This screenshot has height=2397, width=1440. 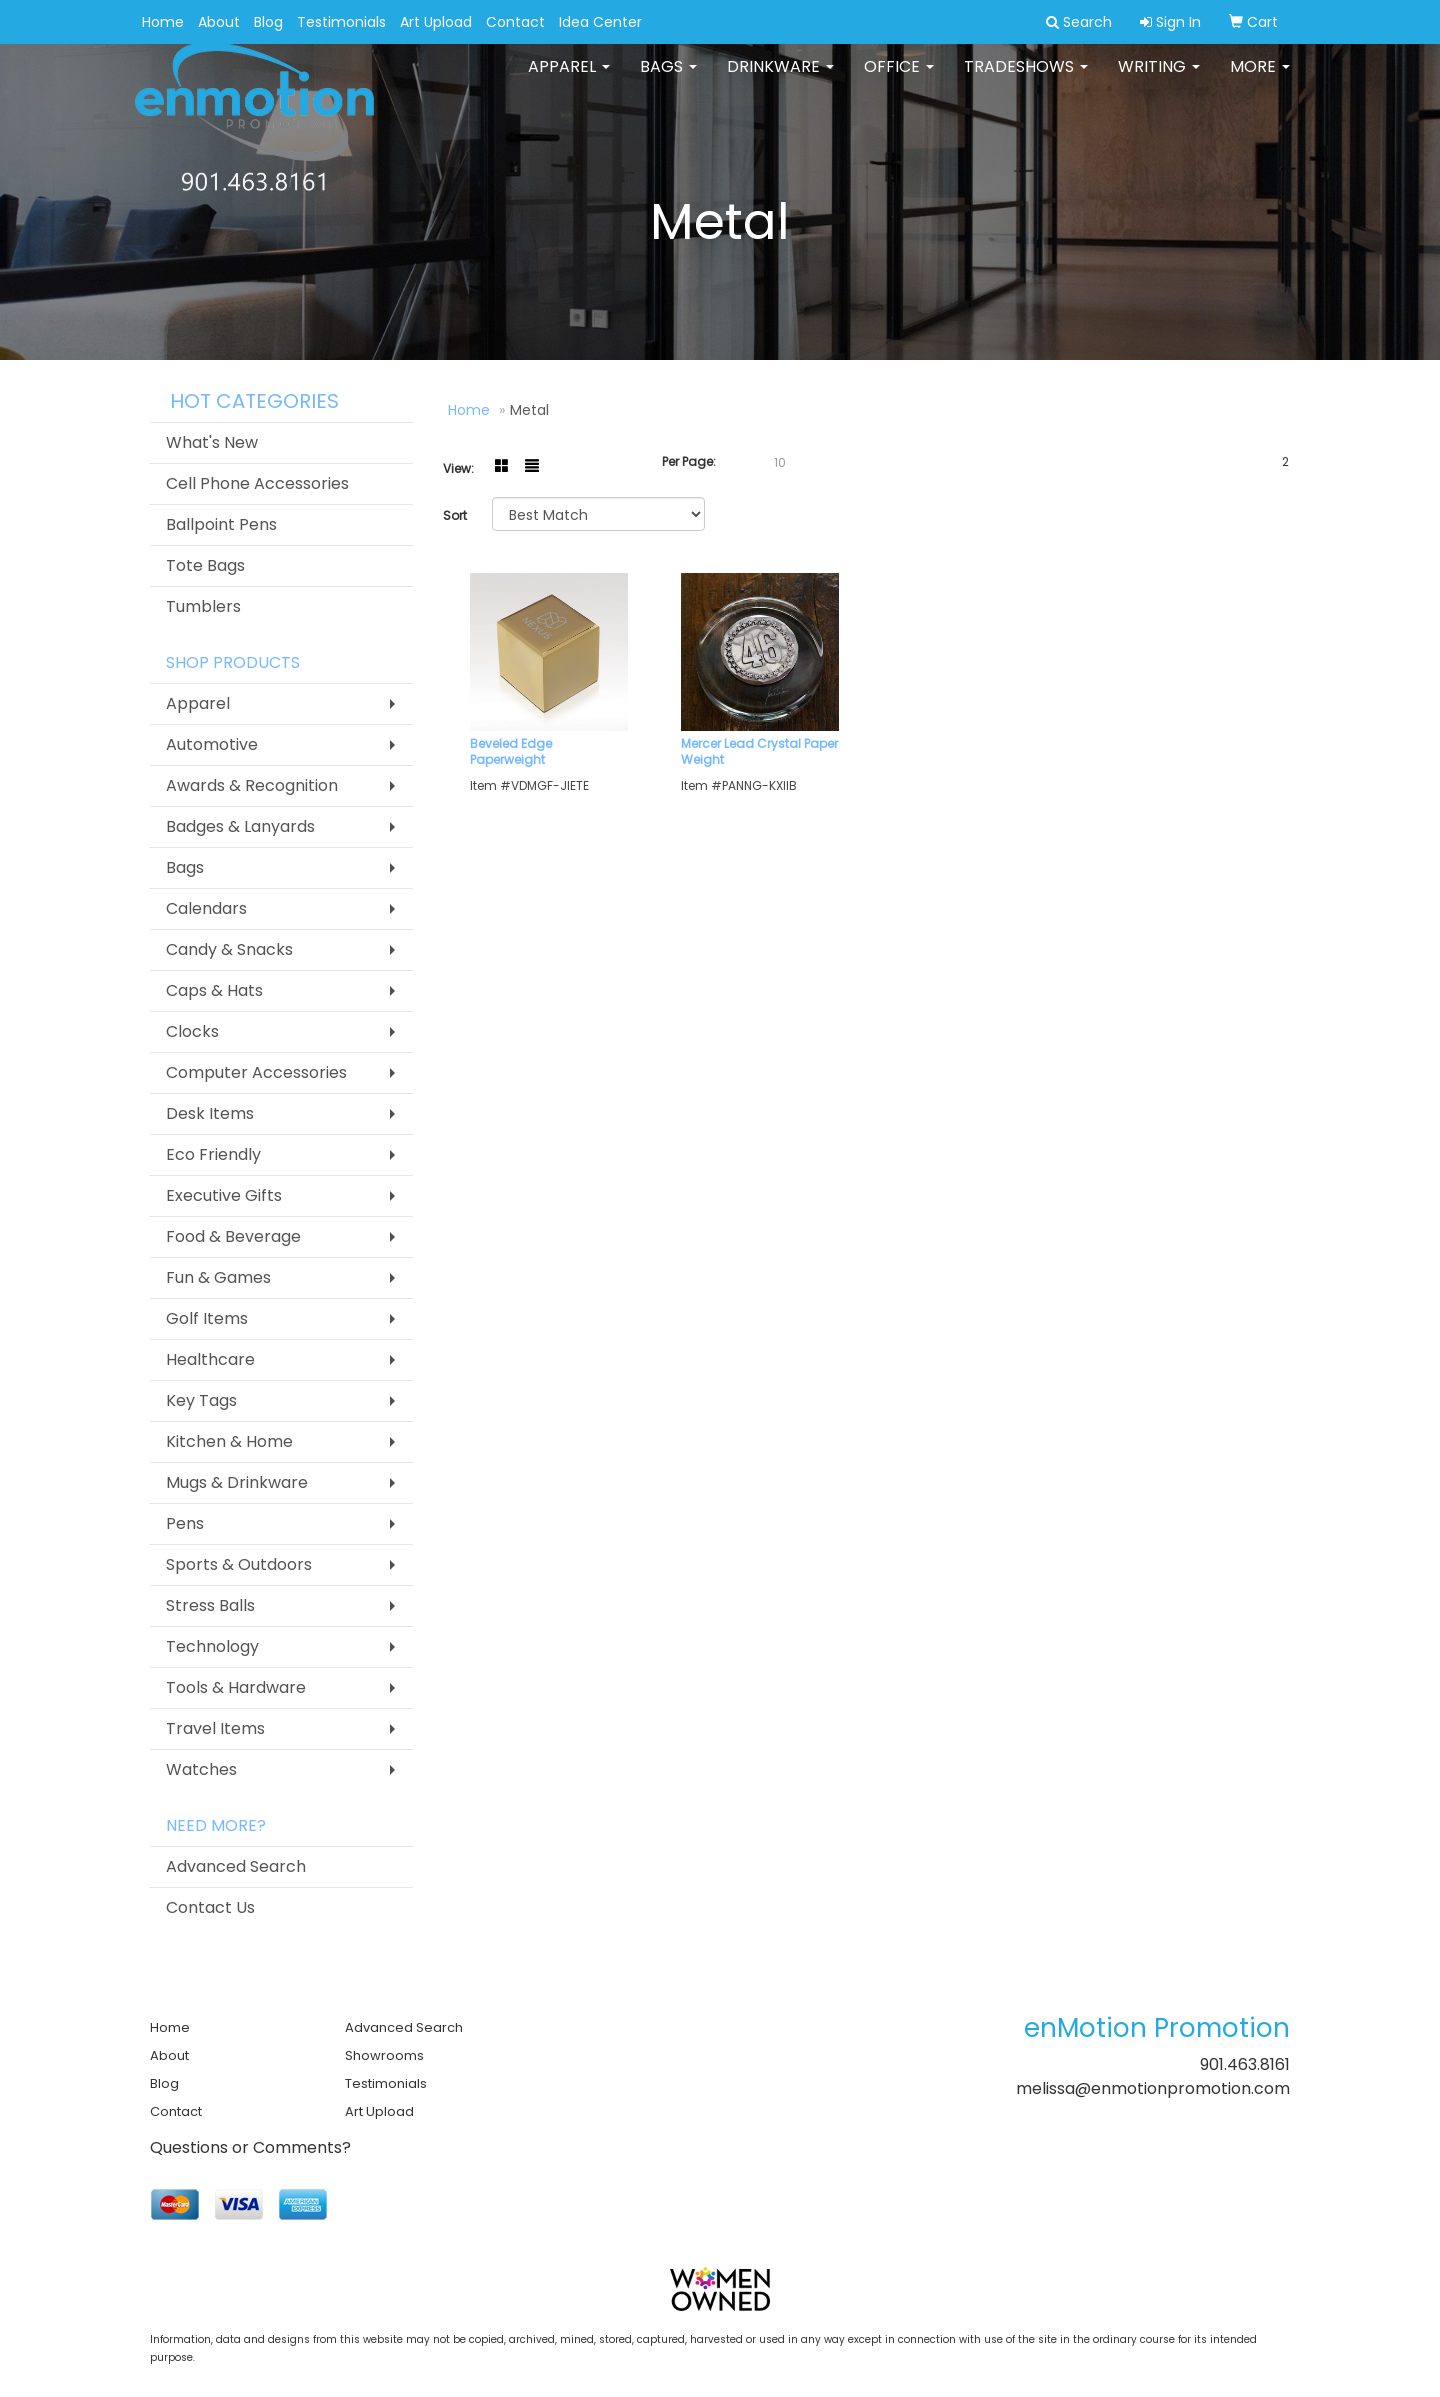 What do you see at coordinates (250, 2147) in the screenshot?
I see `Questions or Comments?` at bounding box center [250, 2147].